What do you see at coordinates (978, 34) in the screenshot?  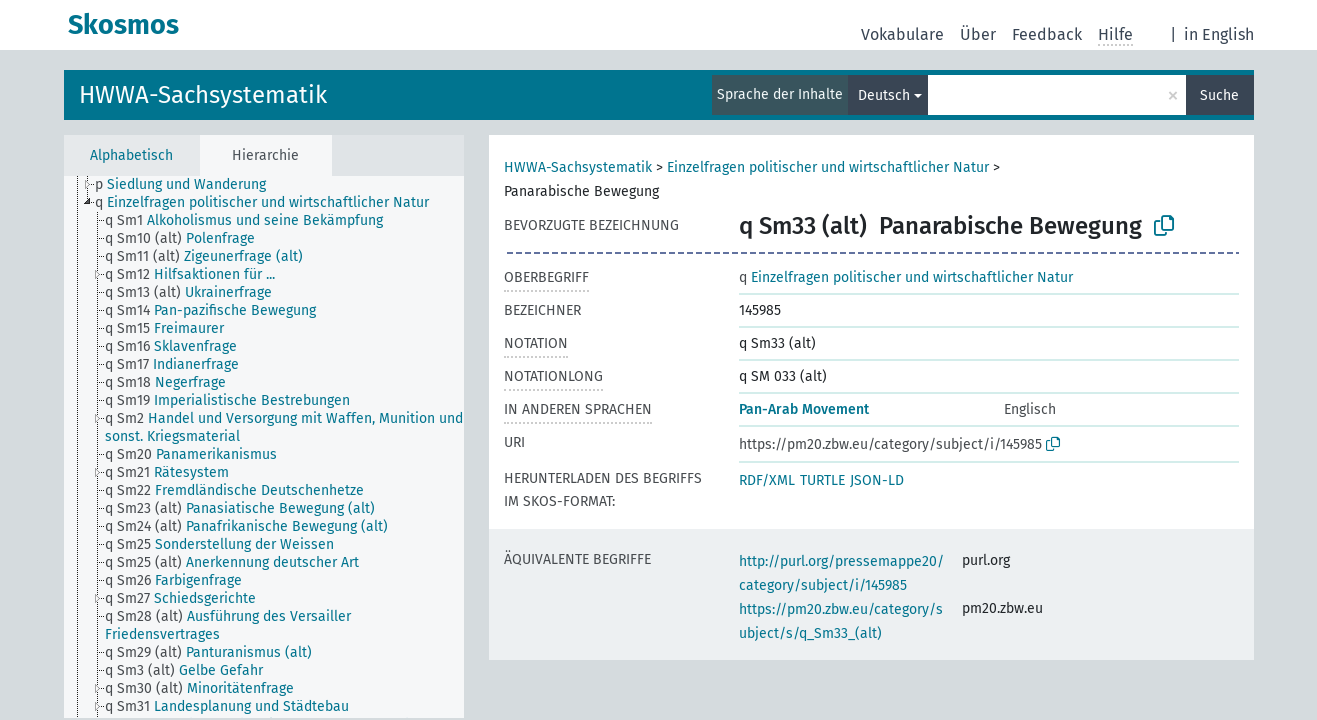 I see `Über` at bounding box center [978, 34].